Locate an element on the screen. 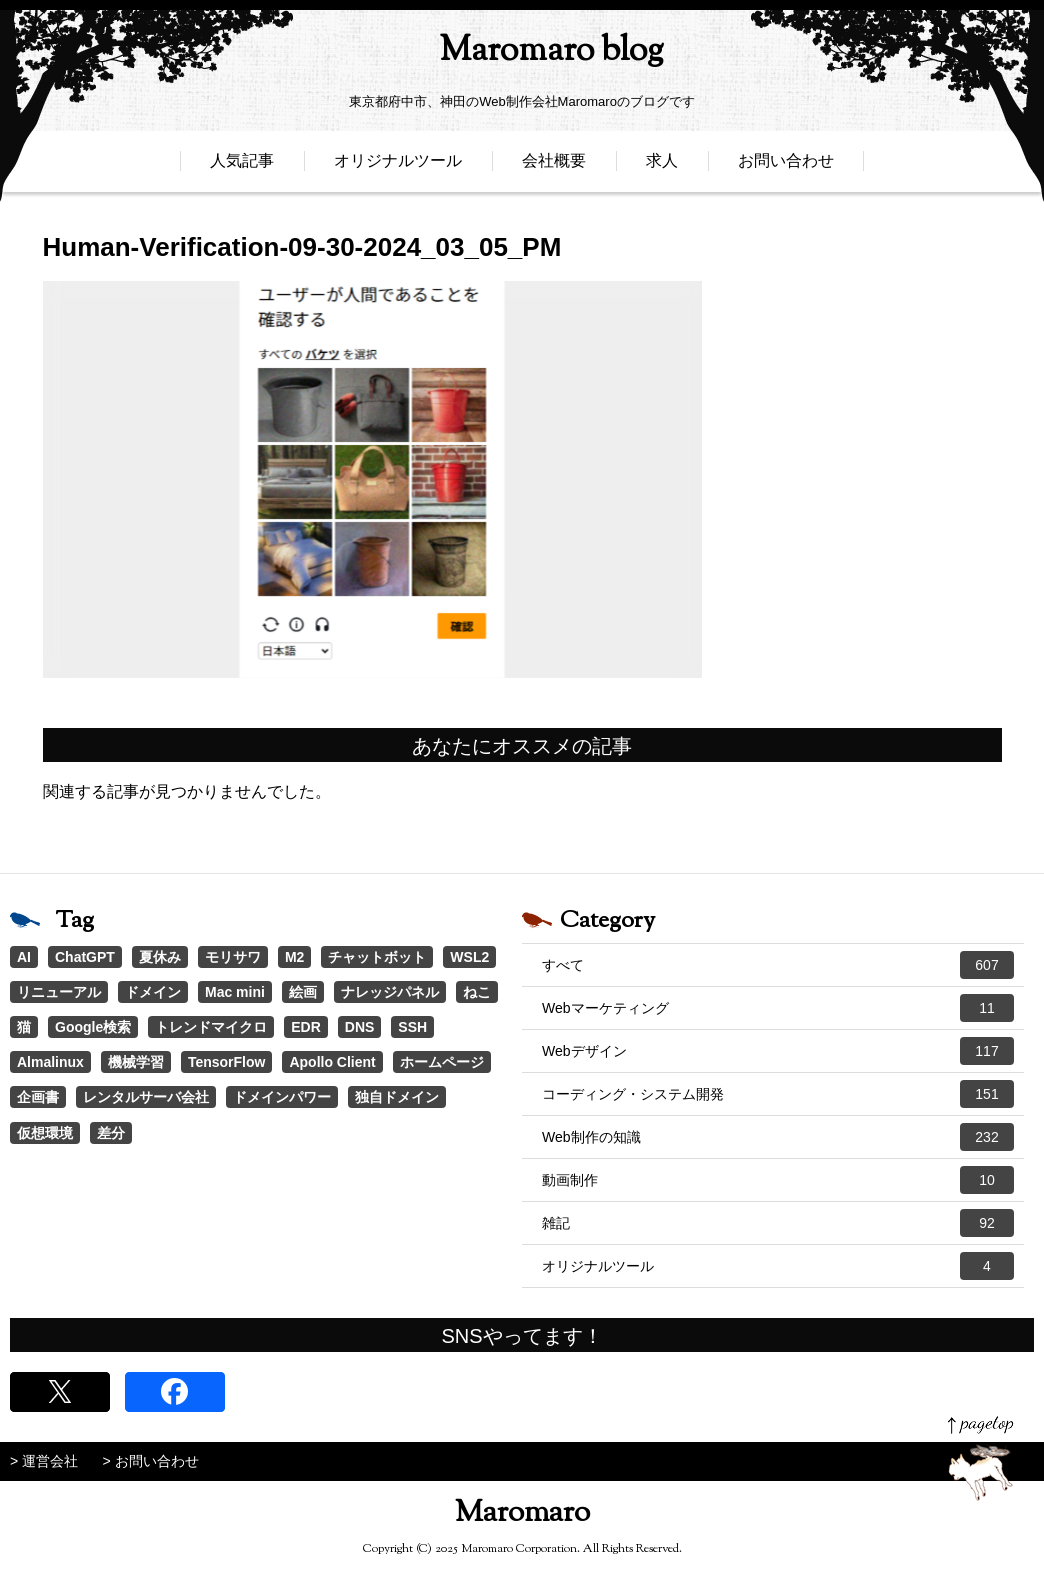 This screenshot has width=1044, height=1571. Maromaro blog is located at coordinates (522, 55).